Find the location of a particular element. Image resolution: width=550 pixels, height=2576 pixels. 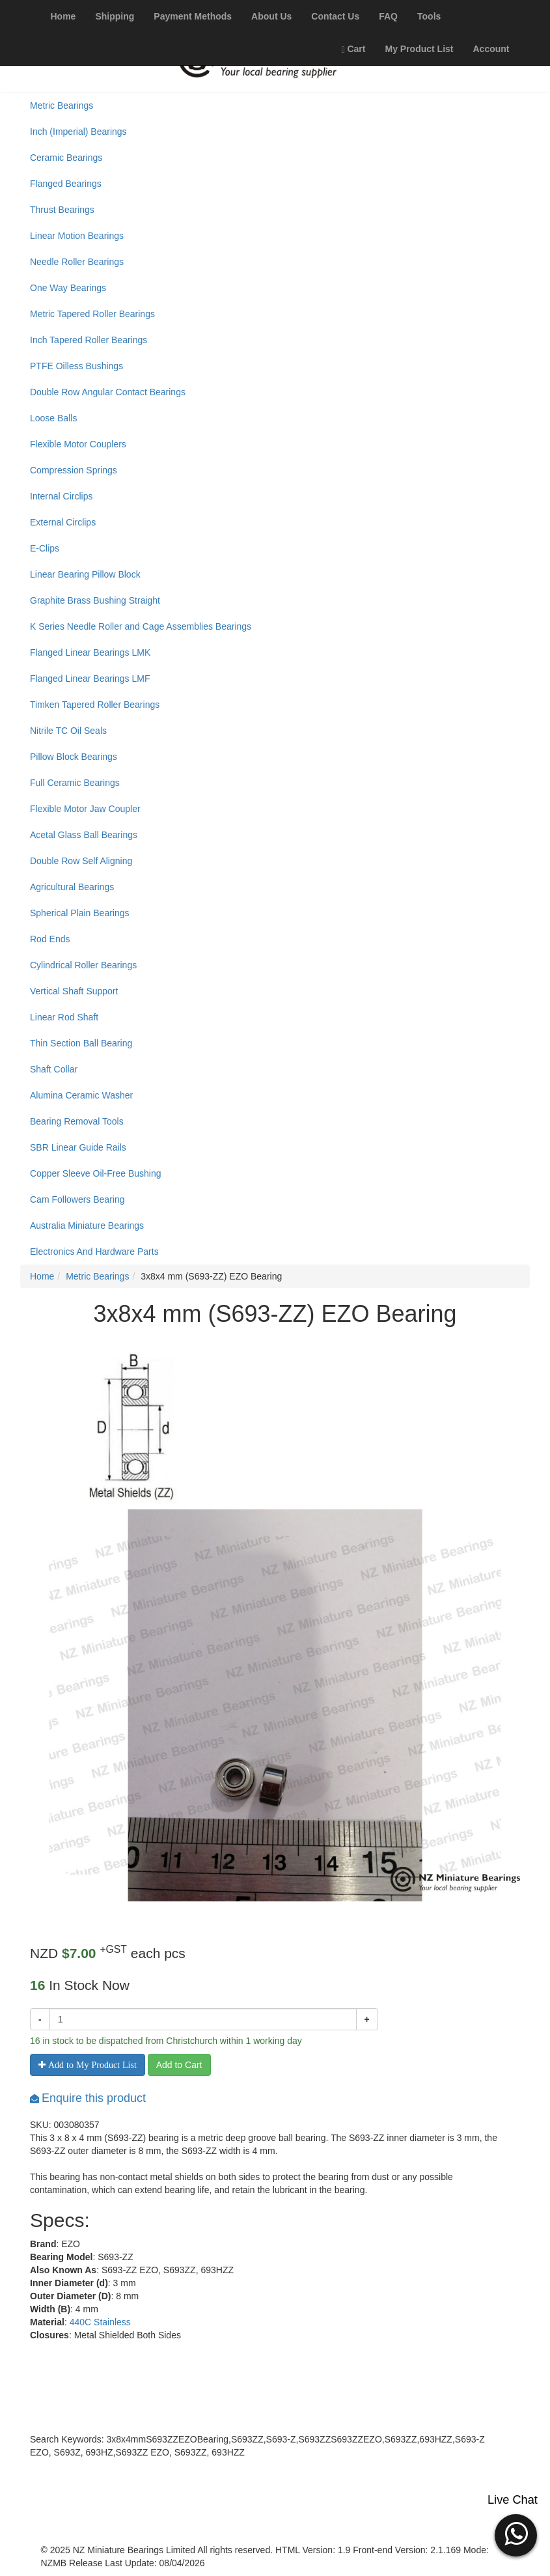

Cam Followers Bearing is located at coordinates (77, 1199).